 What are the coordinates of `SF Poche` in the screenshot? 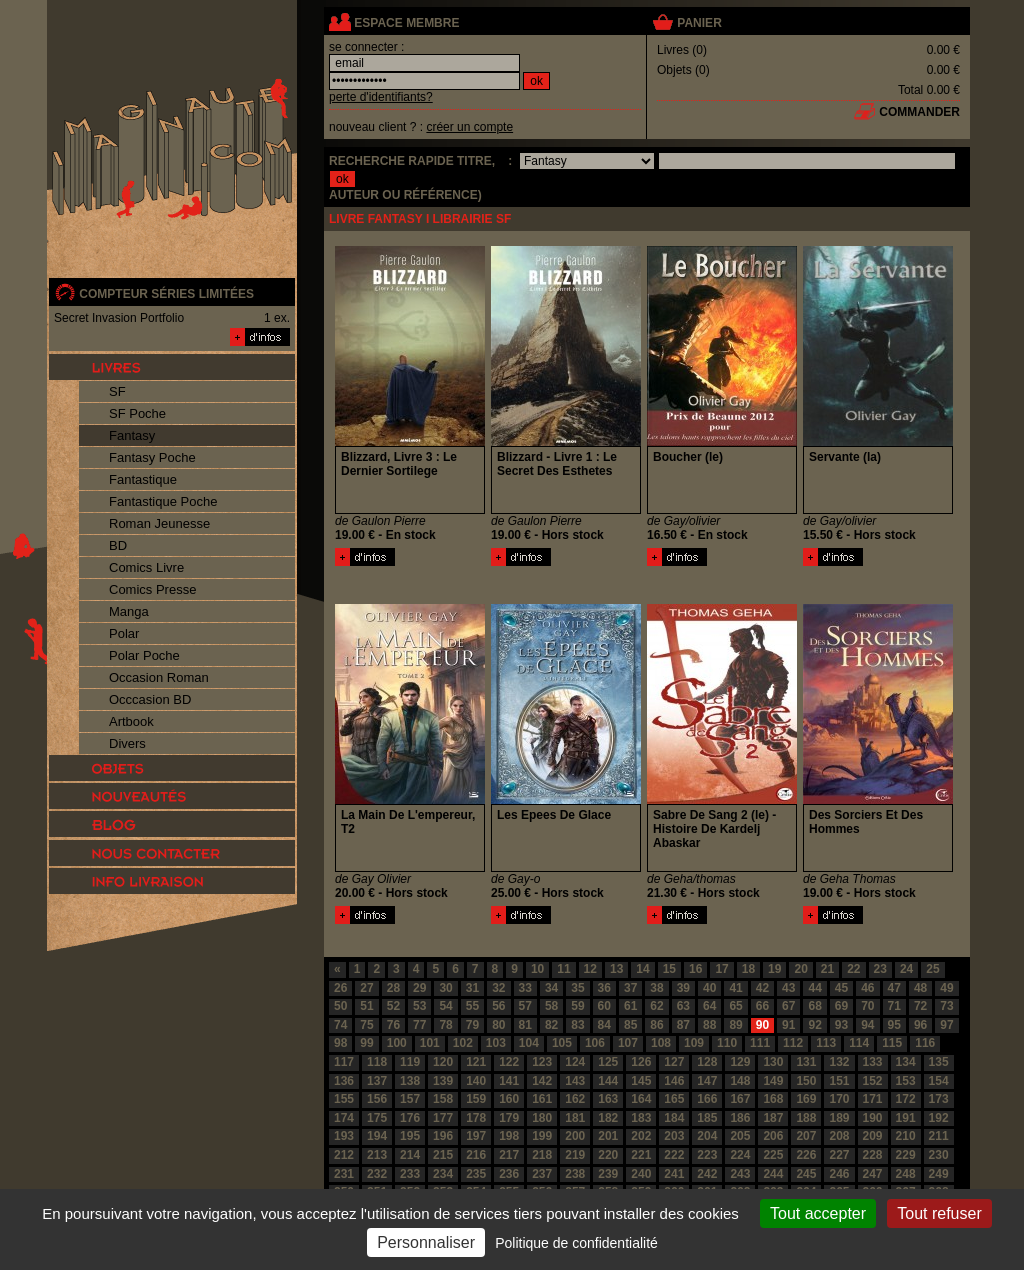 It's located at (137, 413).